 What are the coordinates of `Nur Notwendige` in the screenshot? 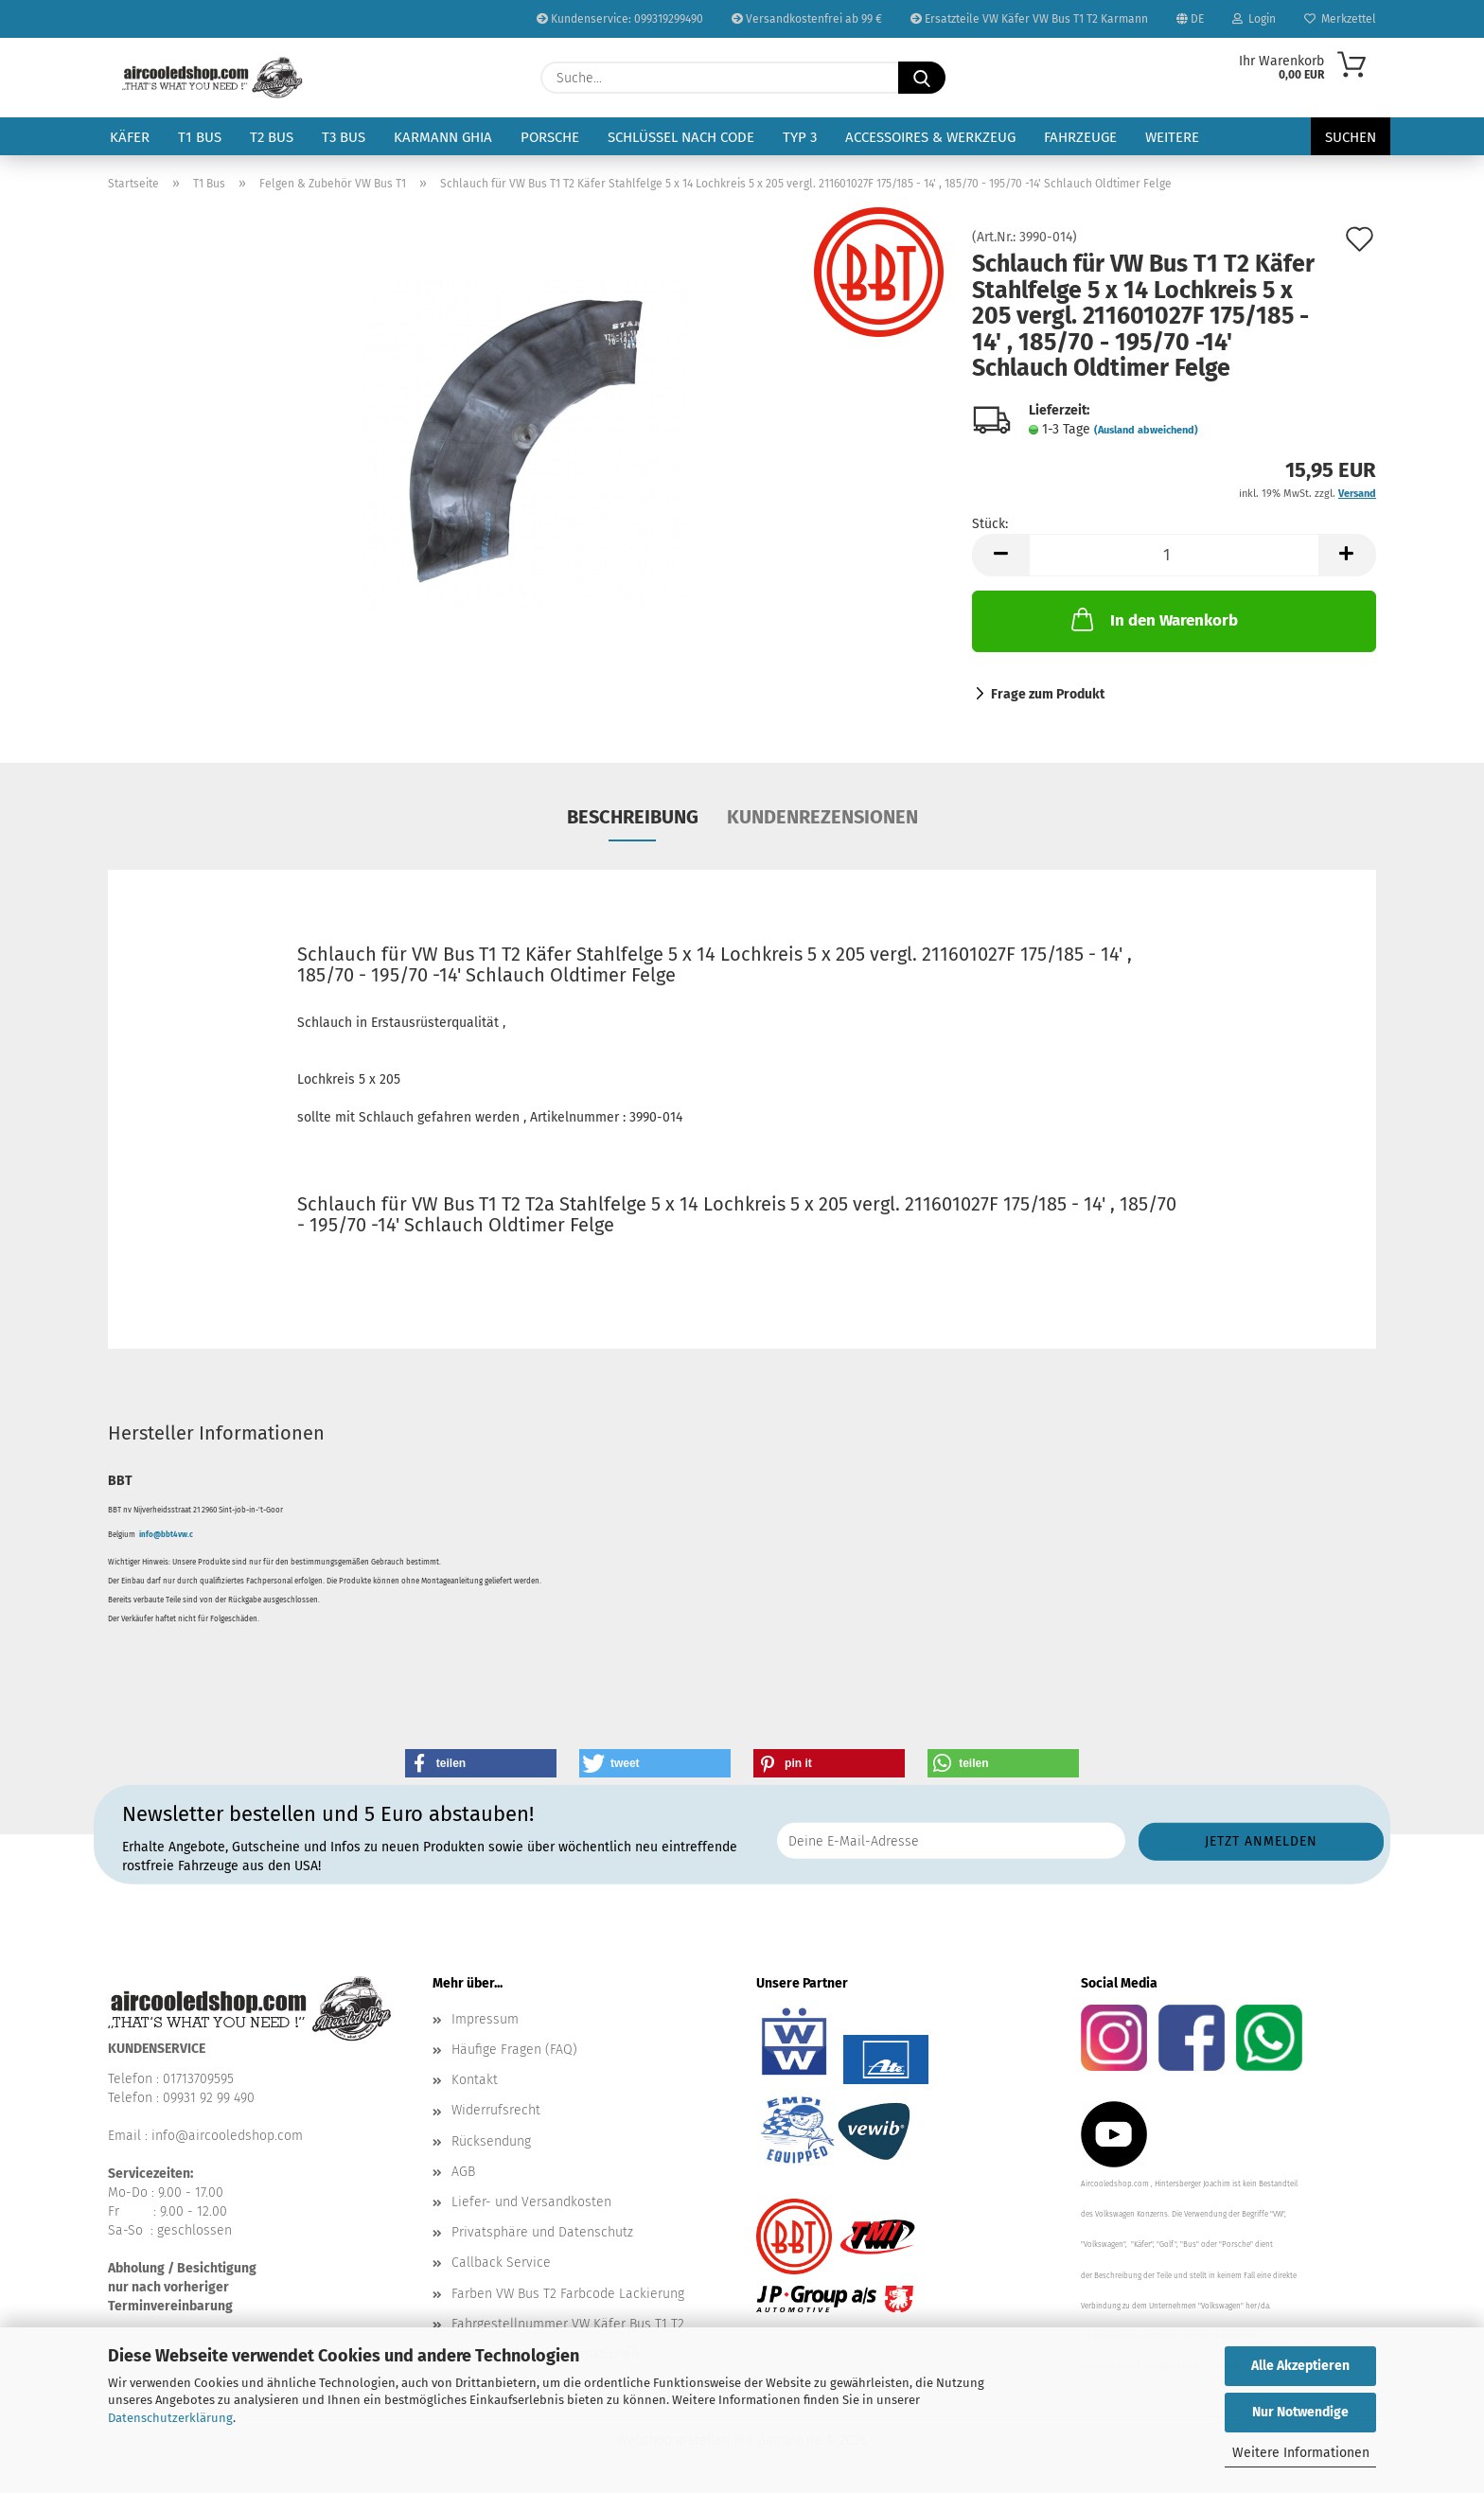 It's located at (1300, 2412).